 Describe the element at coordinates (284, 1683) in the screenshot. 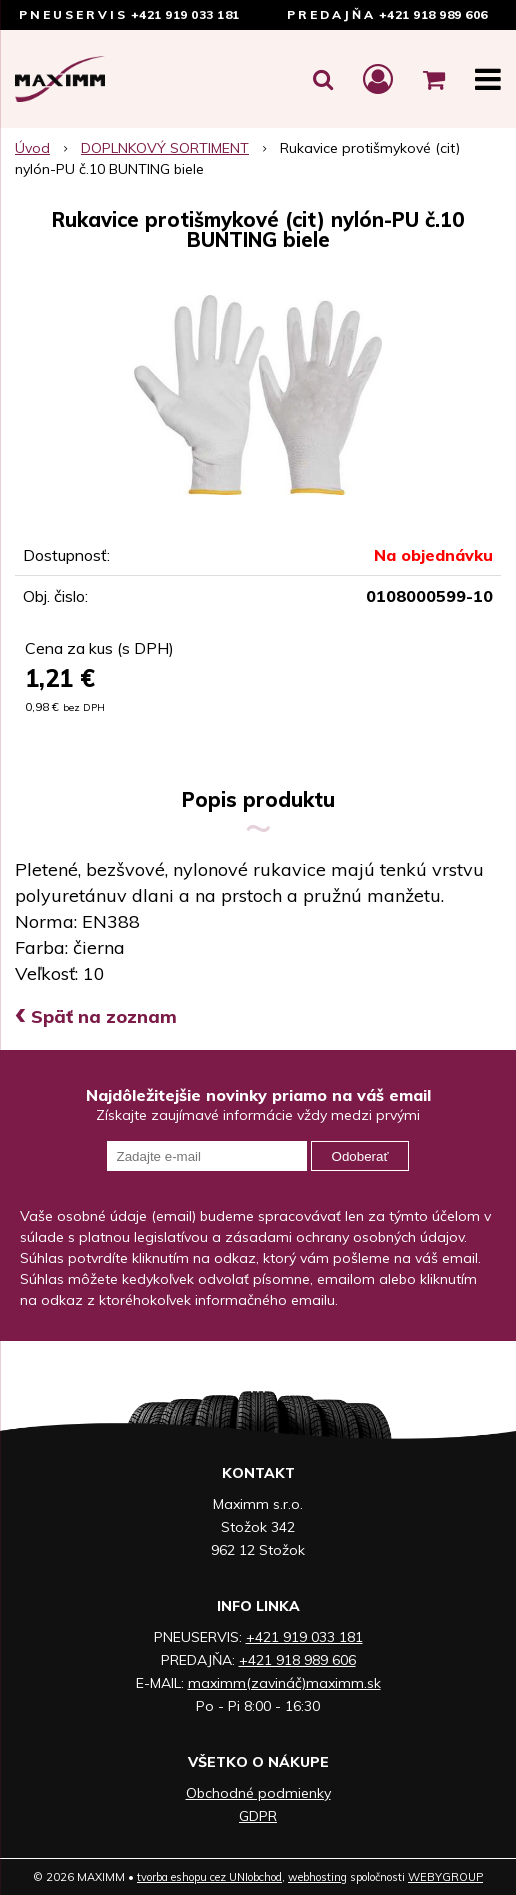

I see `maximm(zavináč)maximm.sk` at that location.